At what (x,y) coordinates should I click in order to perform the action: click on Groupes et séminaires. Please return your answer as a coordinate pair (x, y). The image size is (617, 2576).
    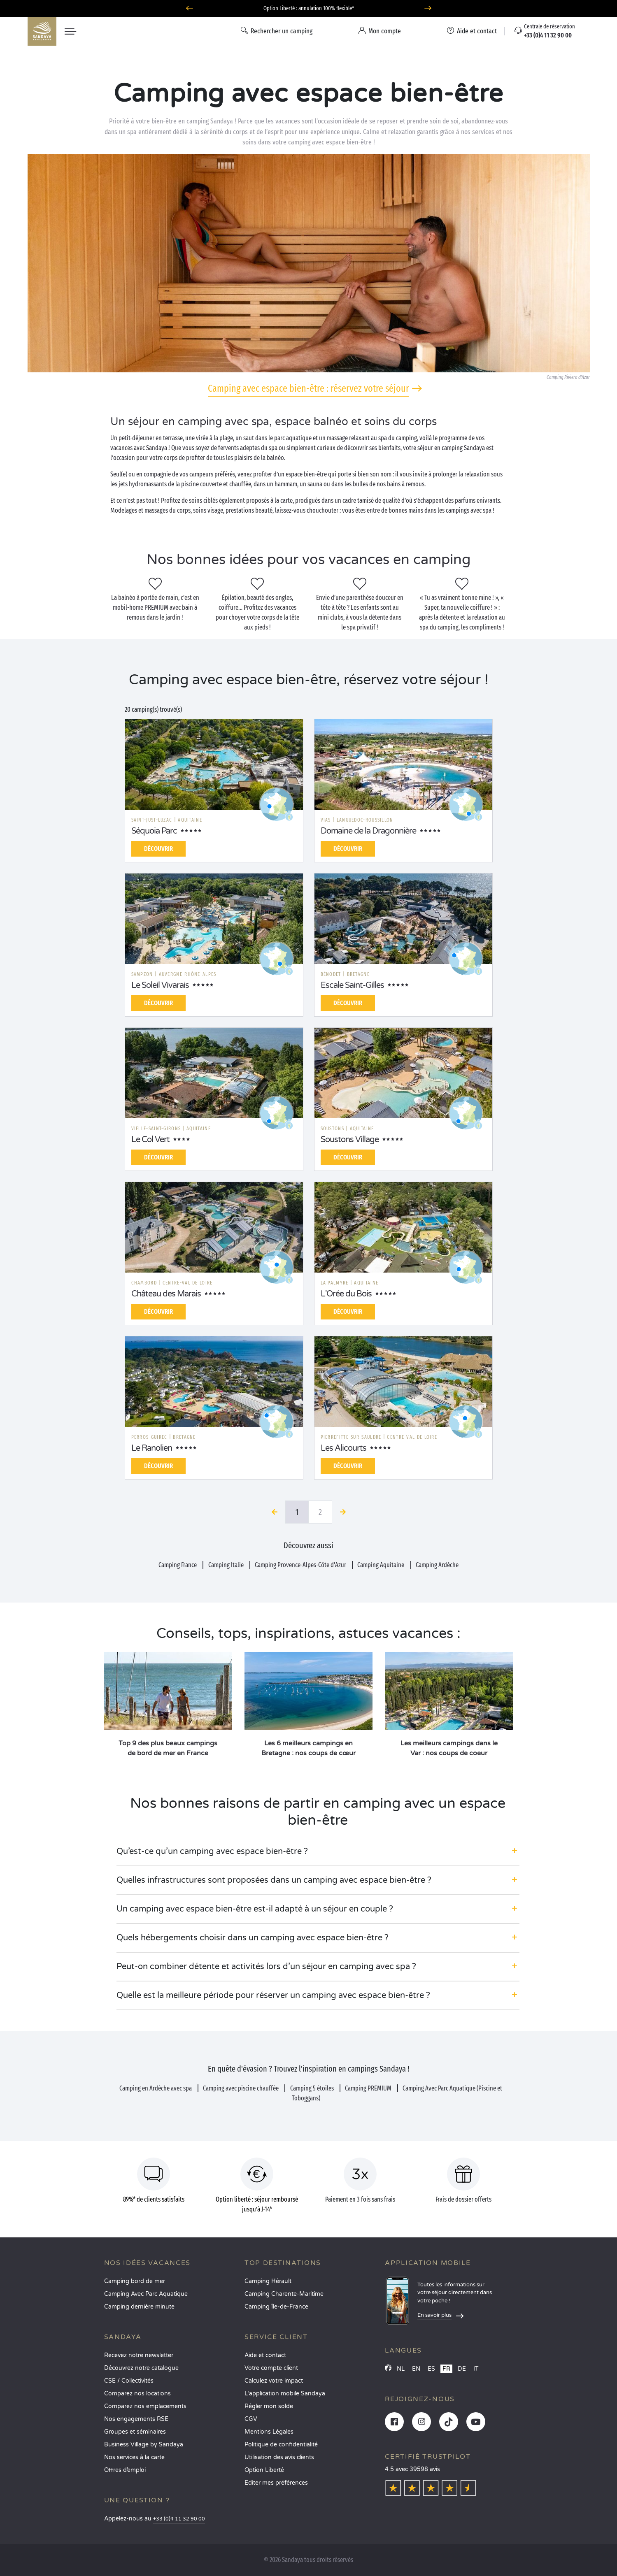
    Looking at the image, I should click on (135, 2431).